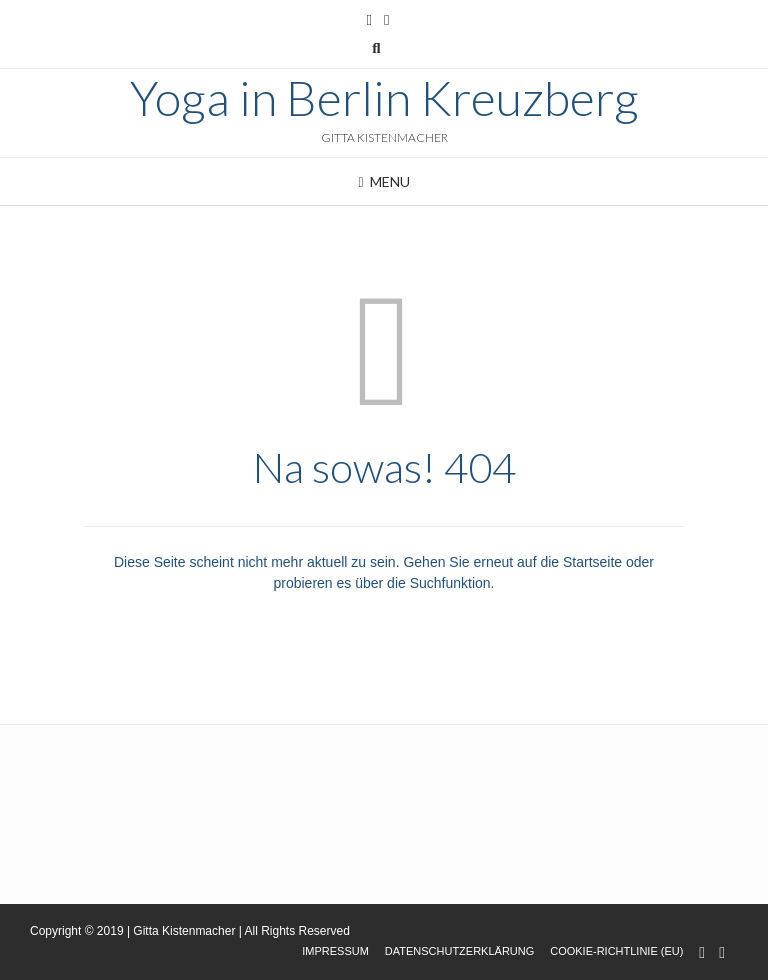 This screenshot has width=768, height=980. I want to click on Cookie-Richtlinie (EU), so click(616, 951).